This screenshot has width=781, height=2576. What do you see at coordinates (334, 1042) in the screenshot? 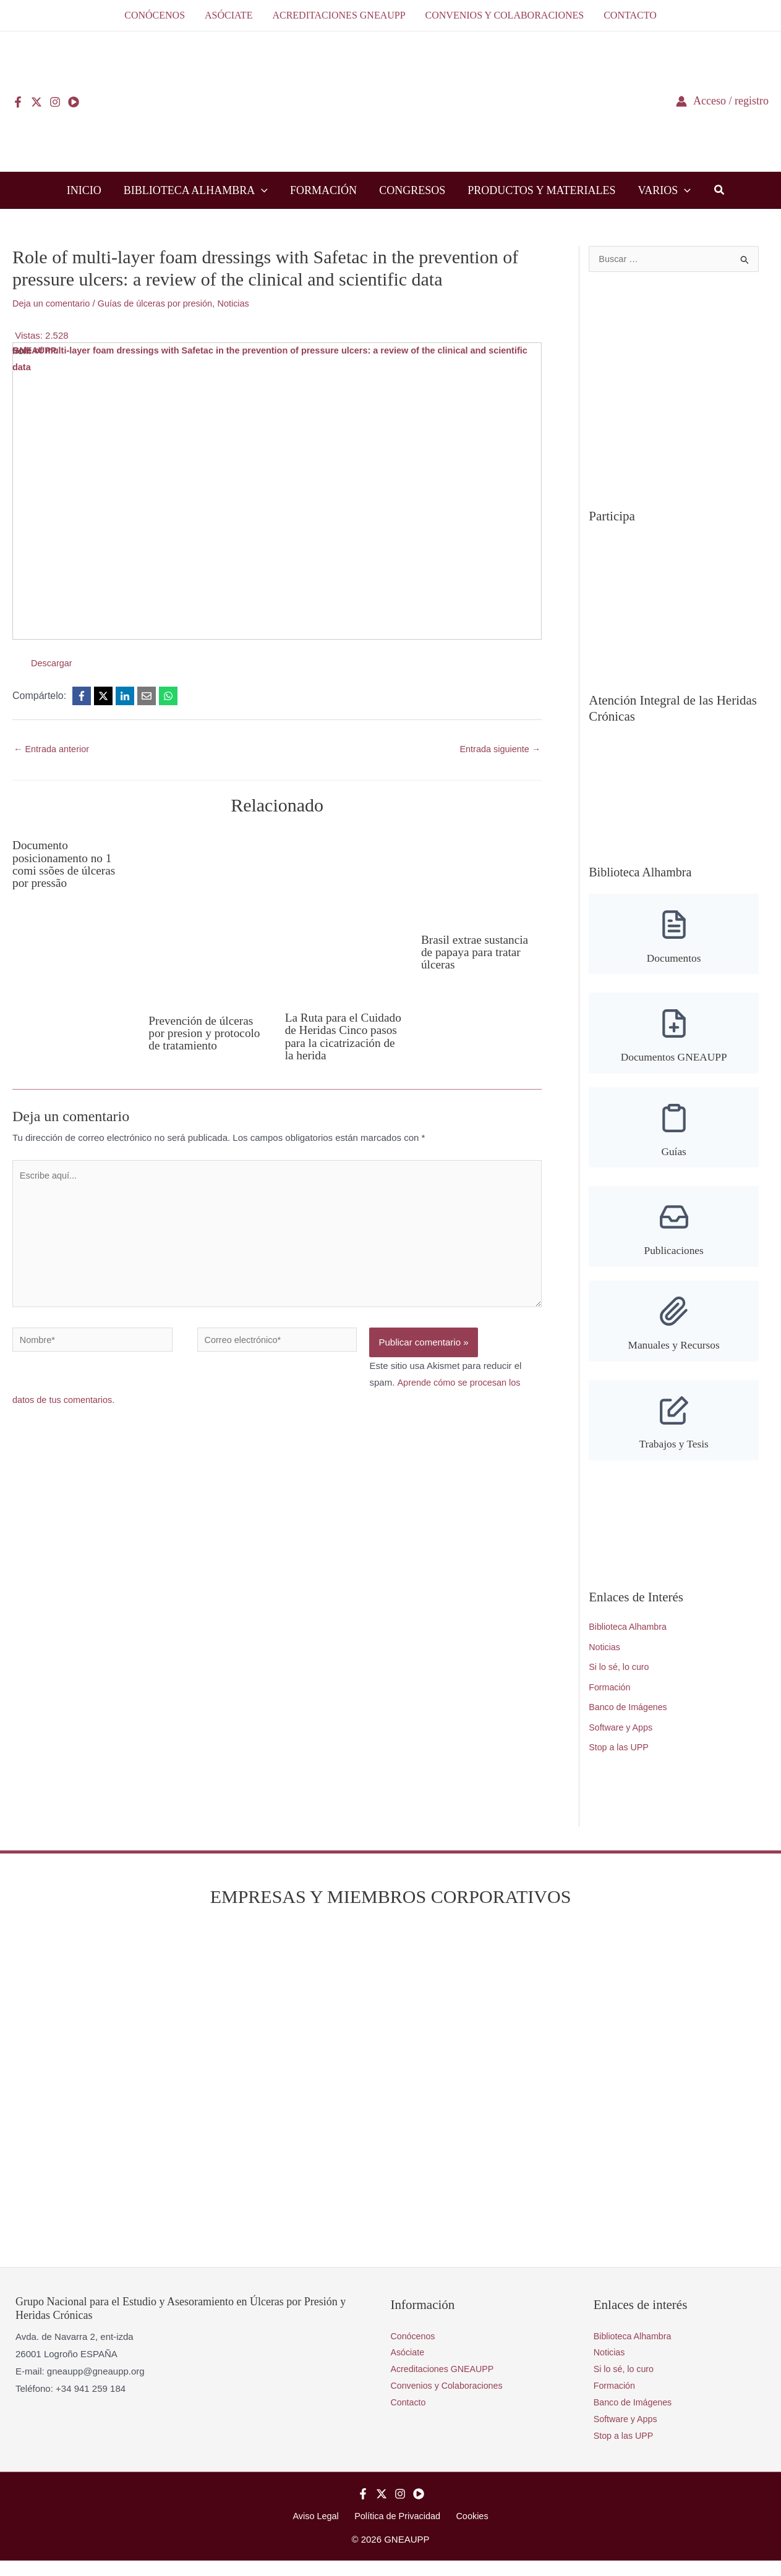
I see `La Ruta para el Cuidado de Heridas Cinco pasos para la cicatrización de la herida` at bounding box center [334, 1042].